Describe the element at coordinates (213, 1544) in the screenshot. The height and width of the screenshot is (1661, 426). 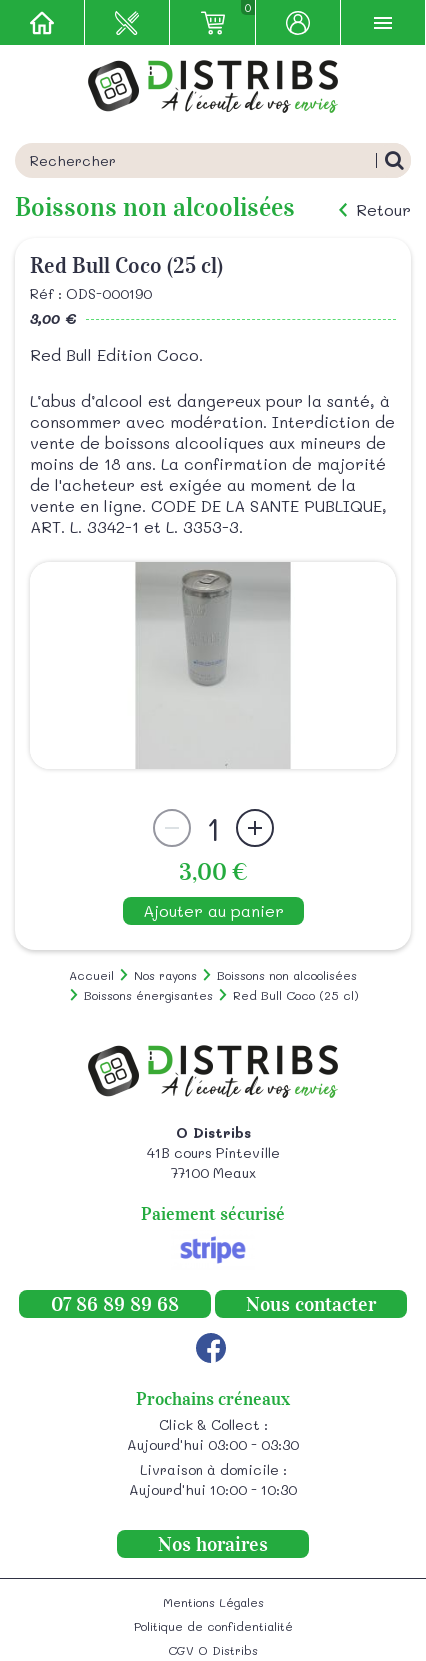
I see `Nos horaires` at that location.